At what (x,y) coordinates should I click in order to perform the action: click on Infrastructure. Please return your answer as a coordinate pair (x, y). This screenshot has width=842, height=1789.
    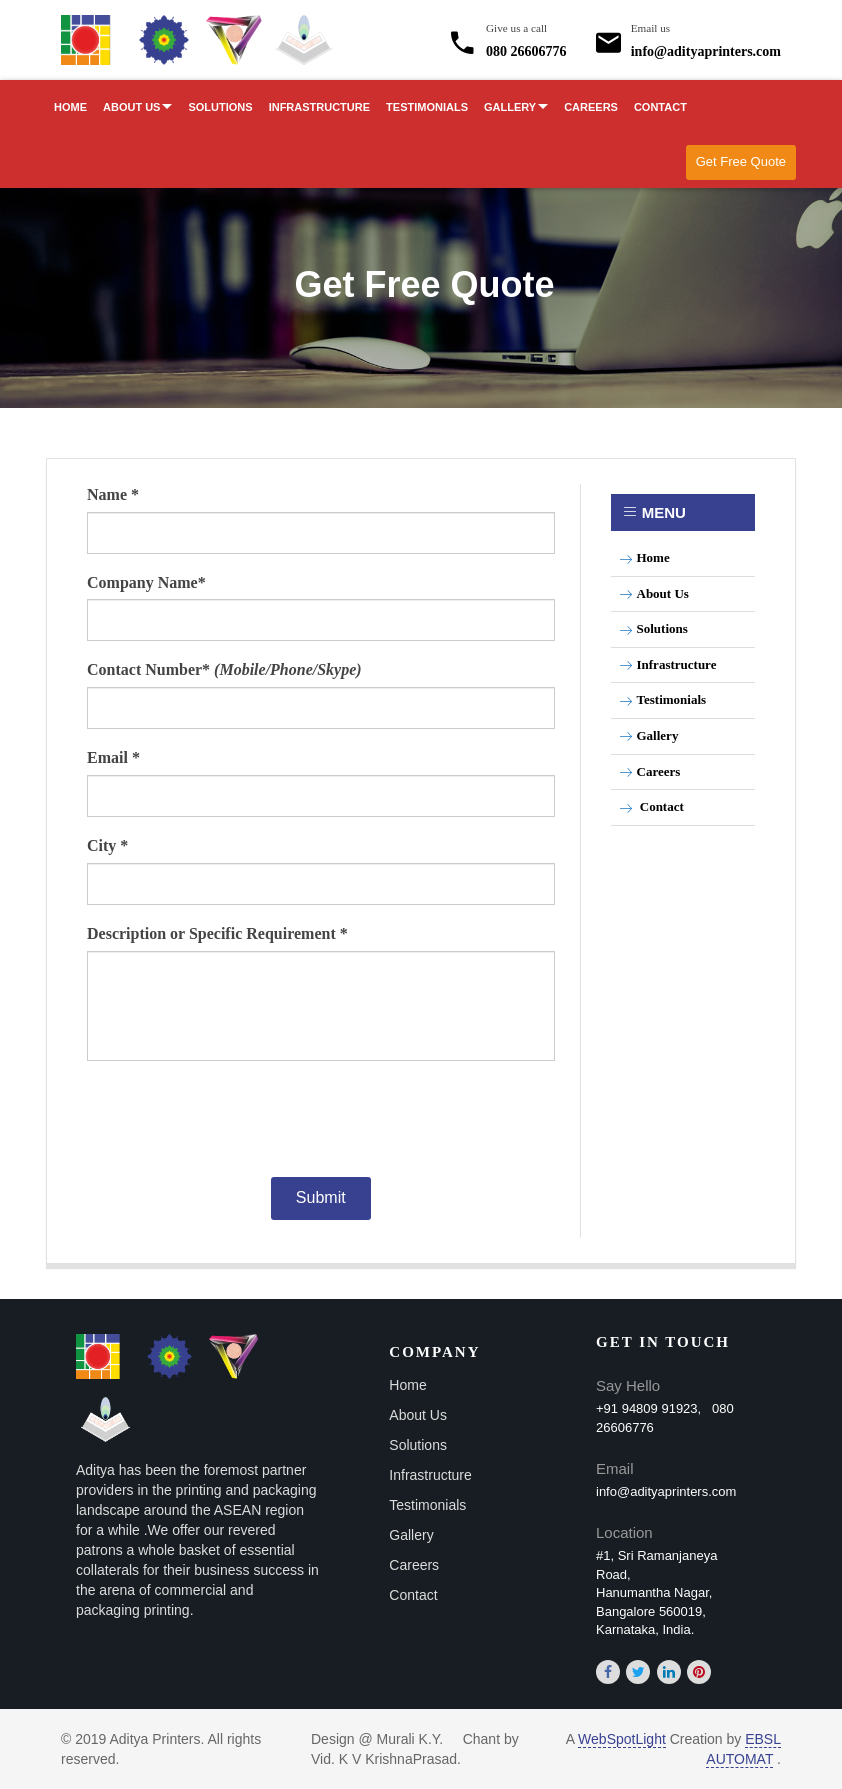
    Looking at the image, I should click on (319, 107).